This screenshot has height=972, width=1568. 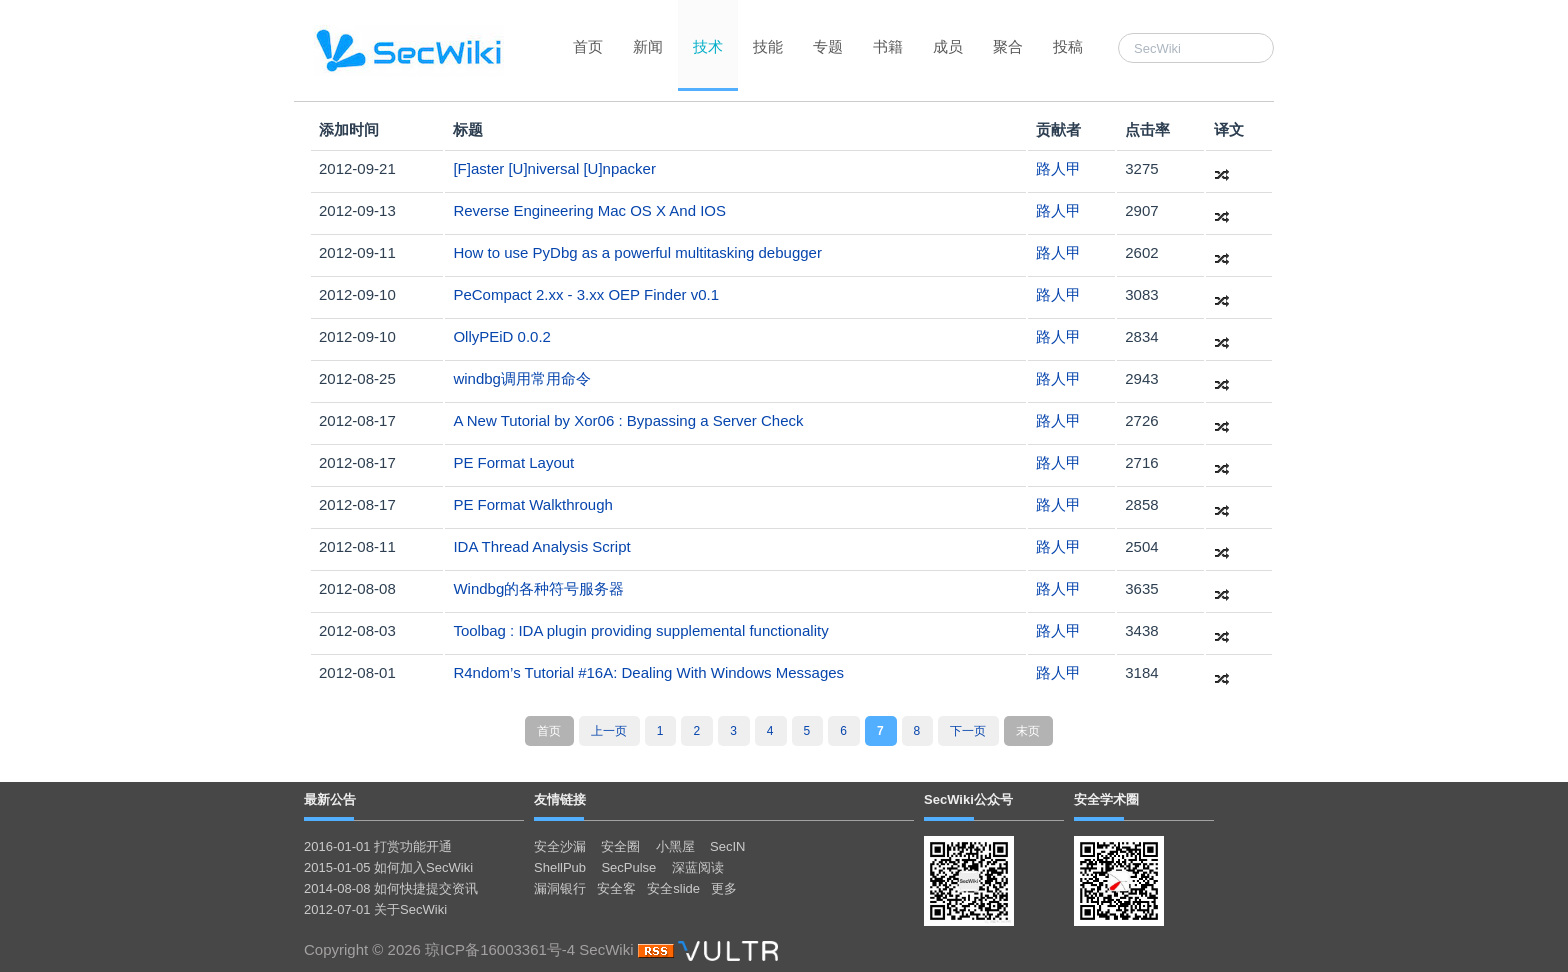 I want to click on 小黑屋, so click(x=675, y=846).